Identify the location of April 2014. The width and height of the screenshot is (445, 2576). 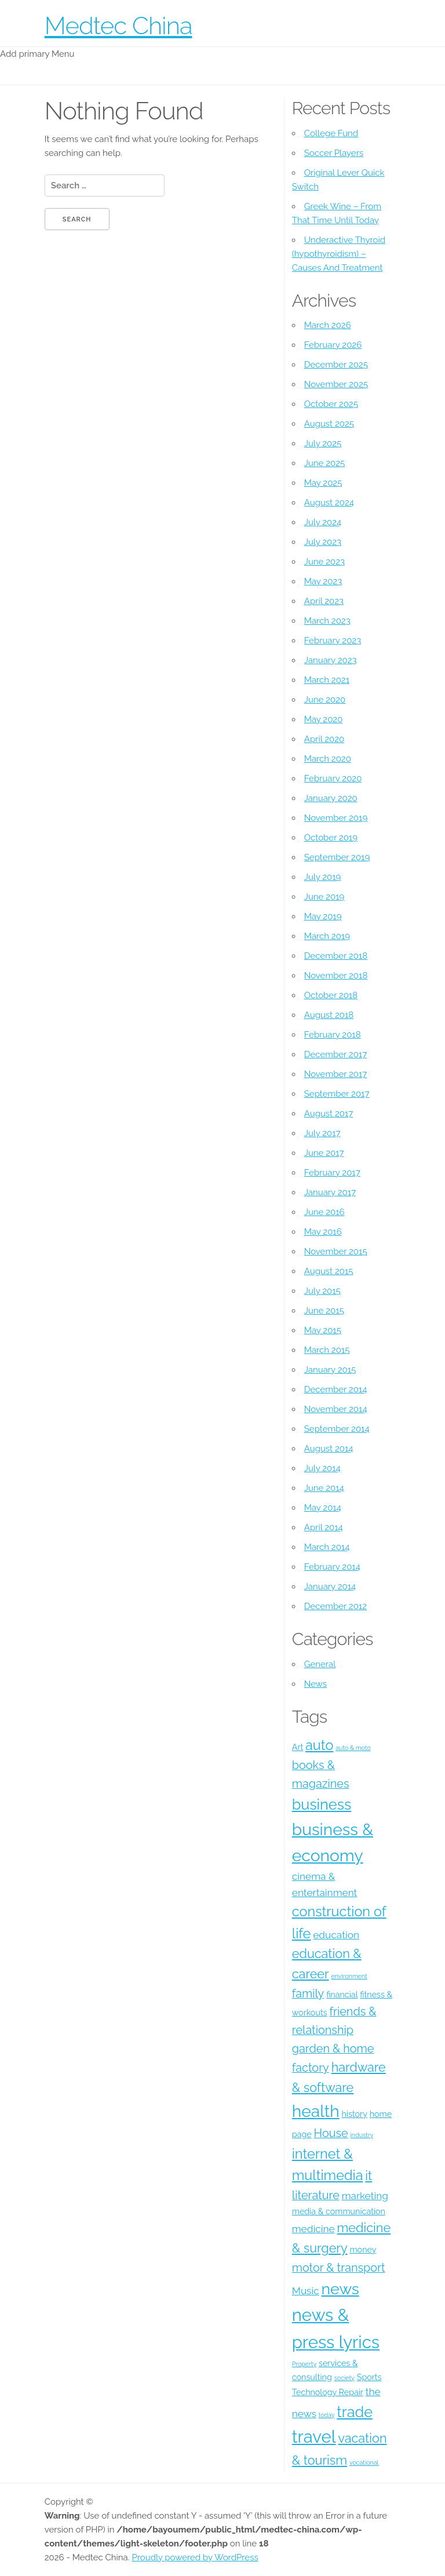
(323, 1527).